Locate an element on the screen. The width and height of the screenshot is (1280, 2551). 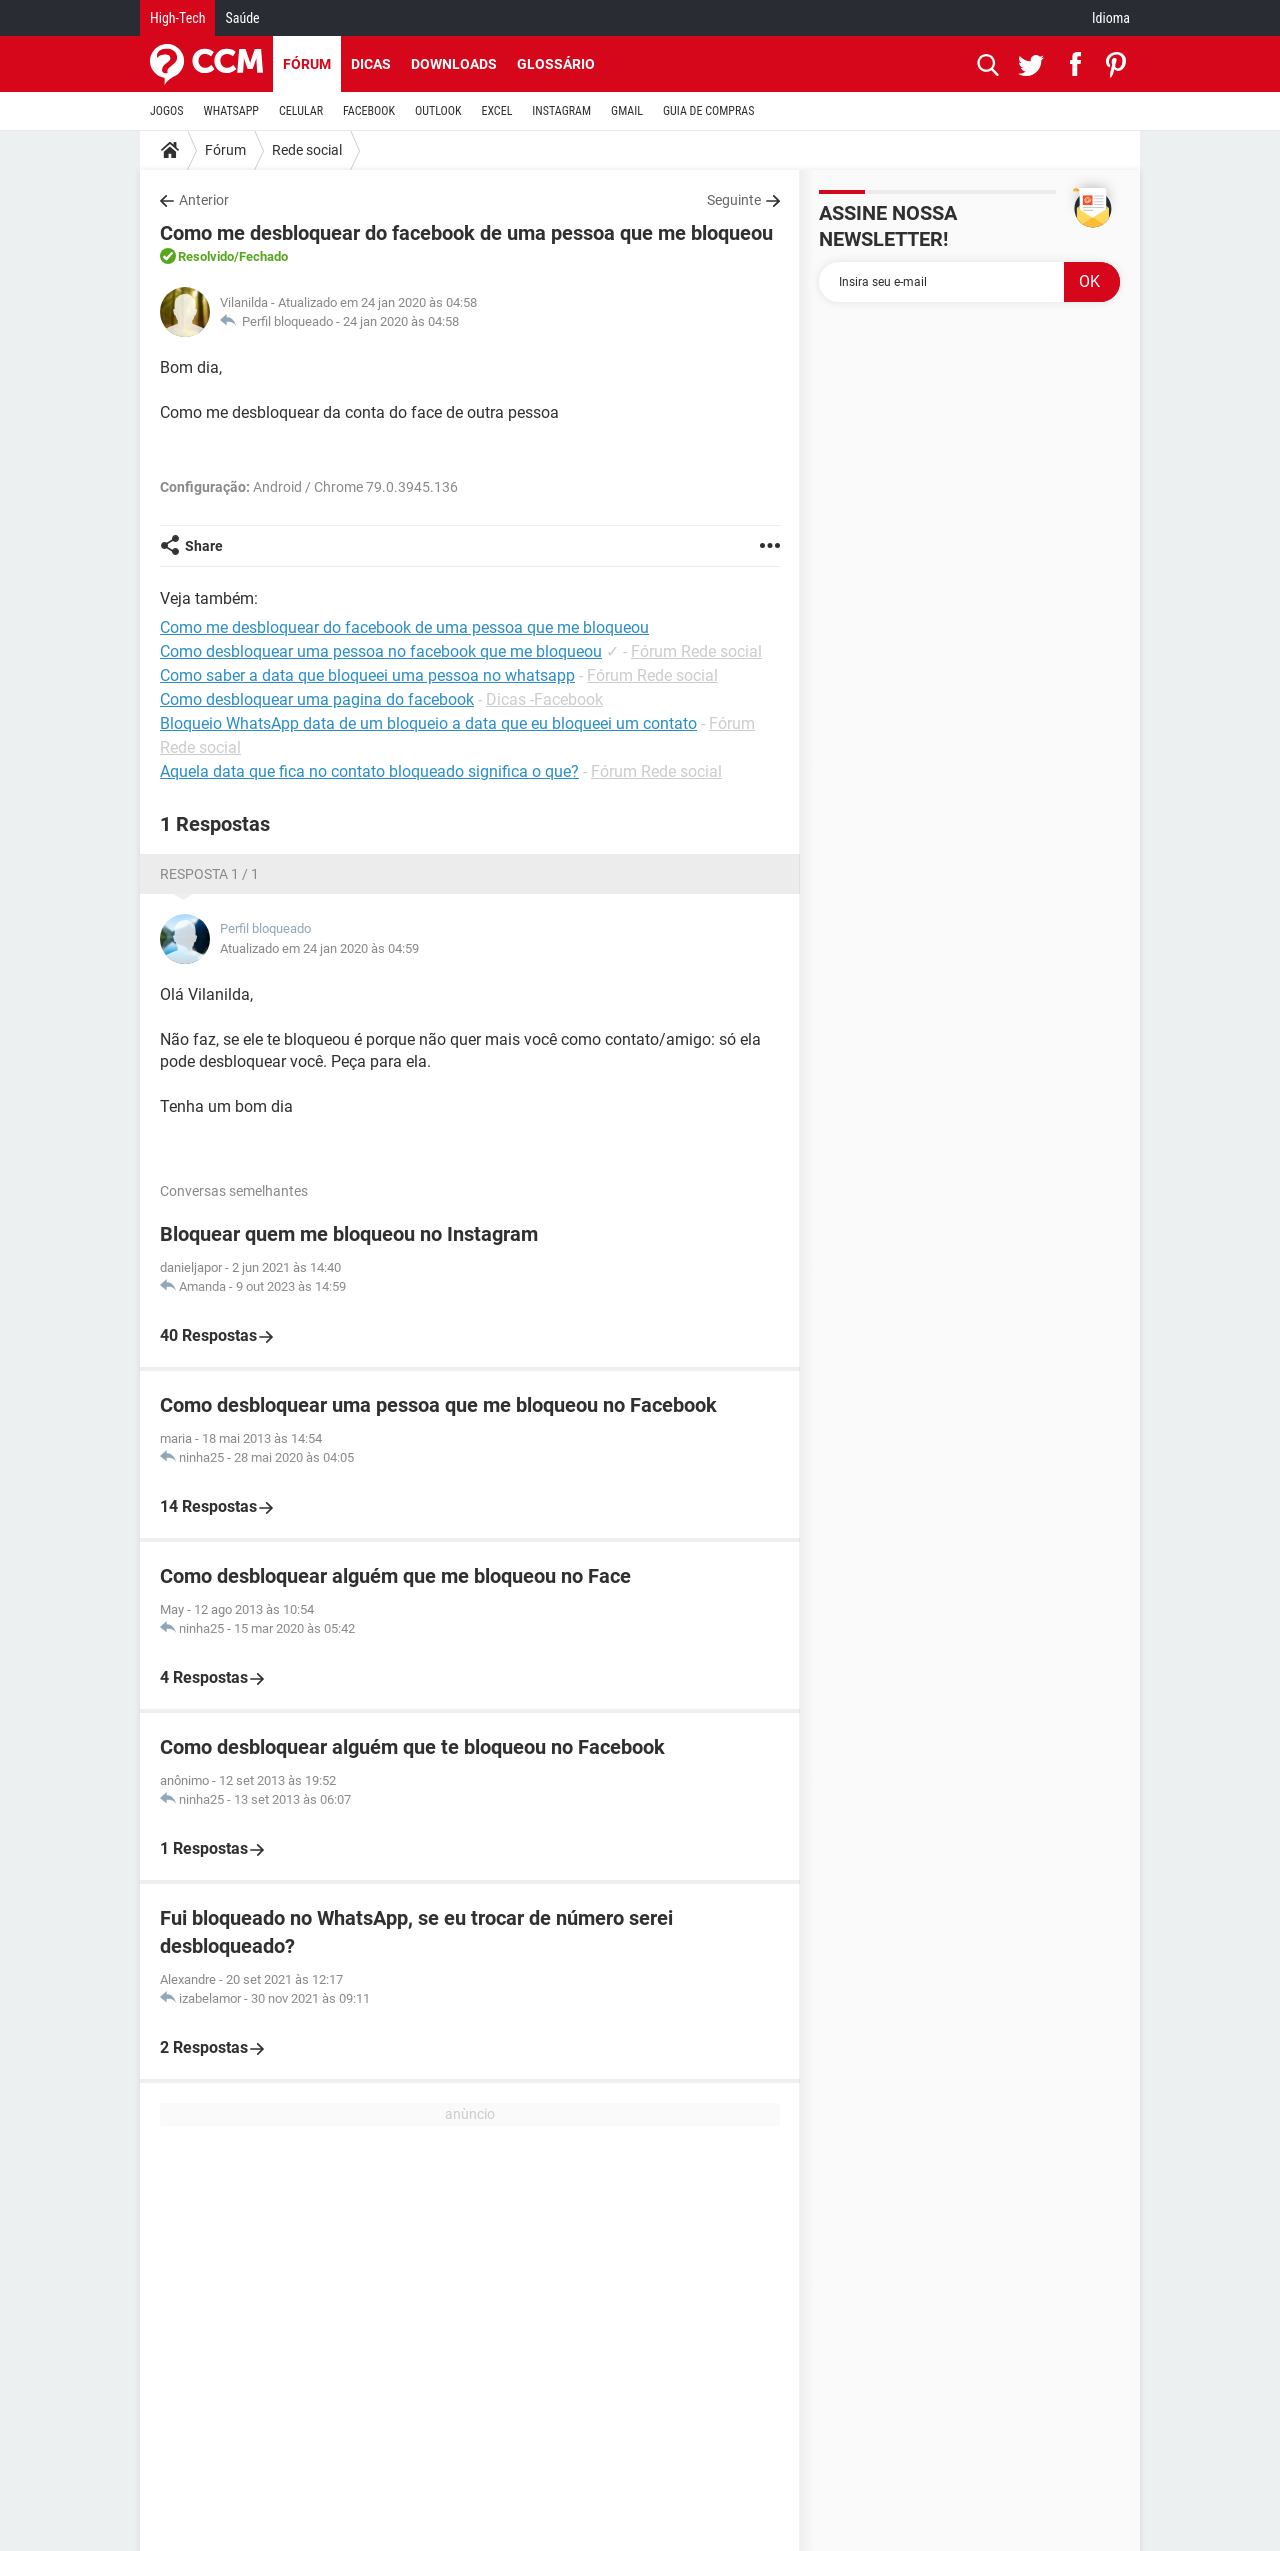
Idioma is located at coordinates (1111, 18).